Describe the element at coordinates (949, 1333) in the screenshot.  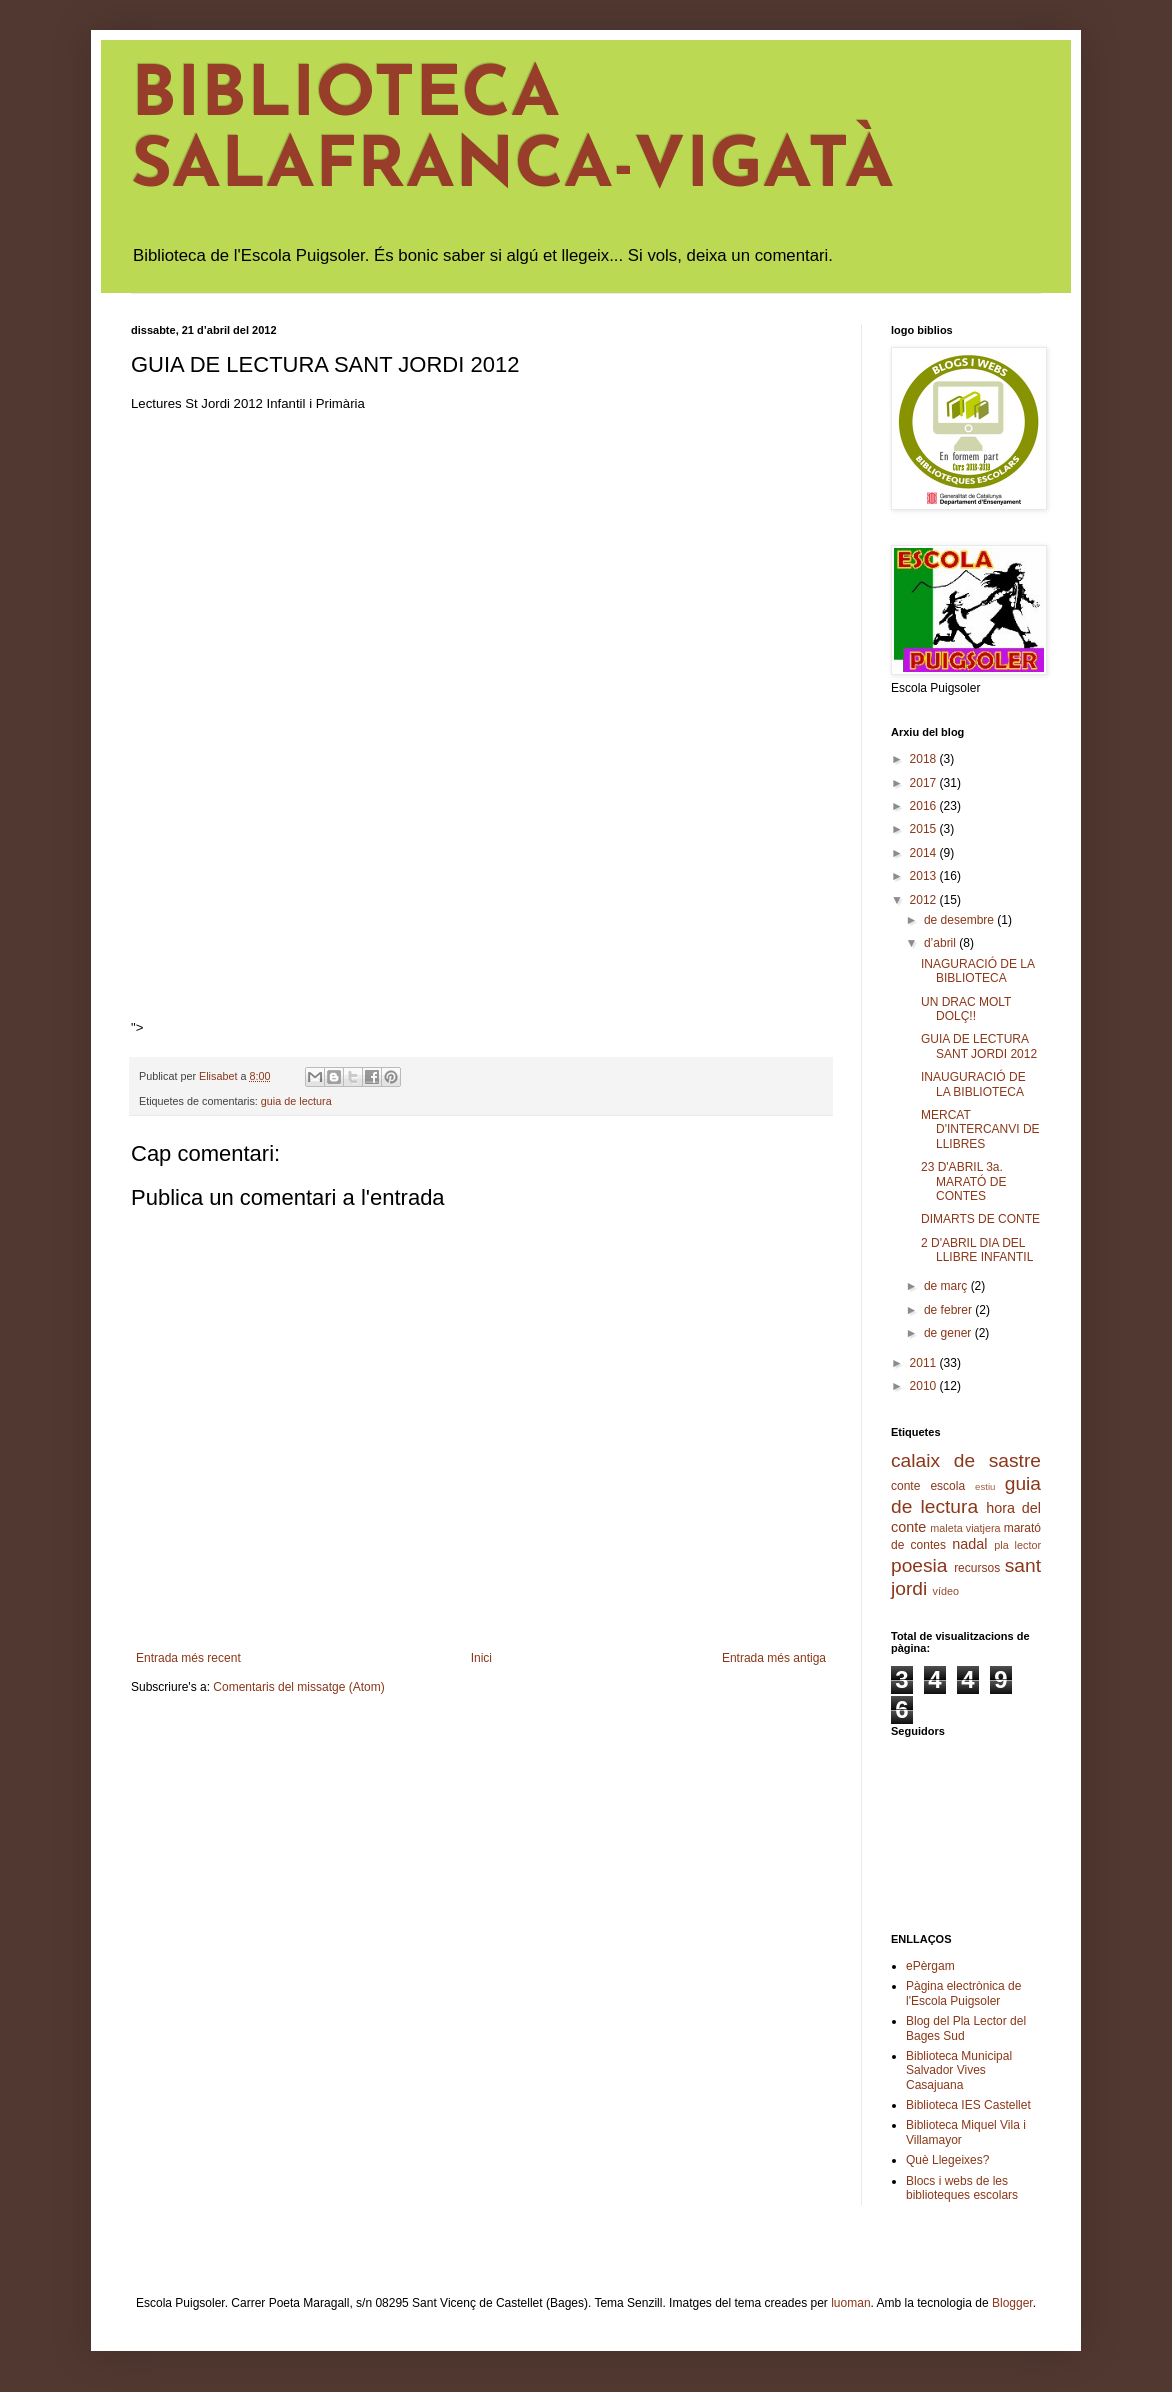
I see `de gener` at that location.